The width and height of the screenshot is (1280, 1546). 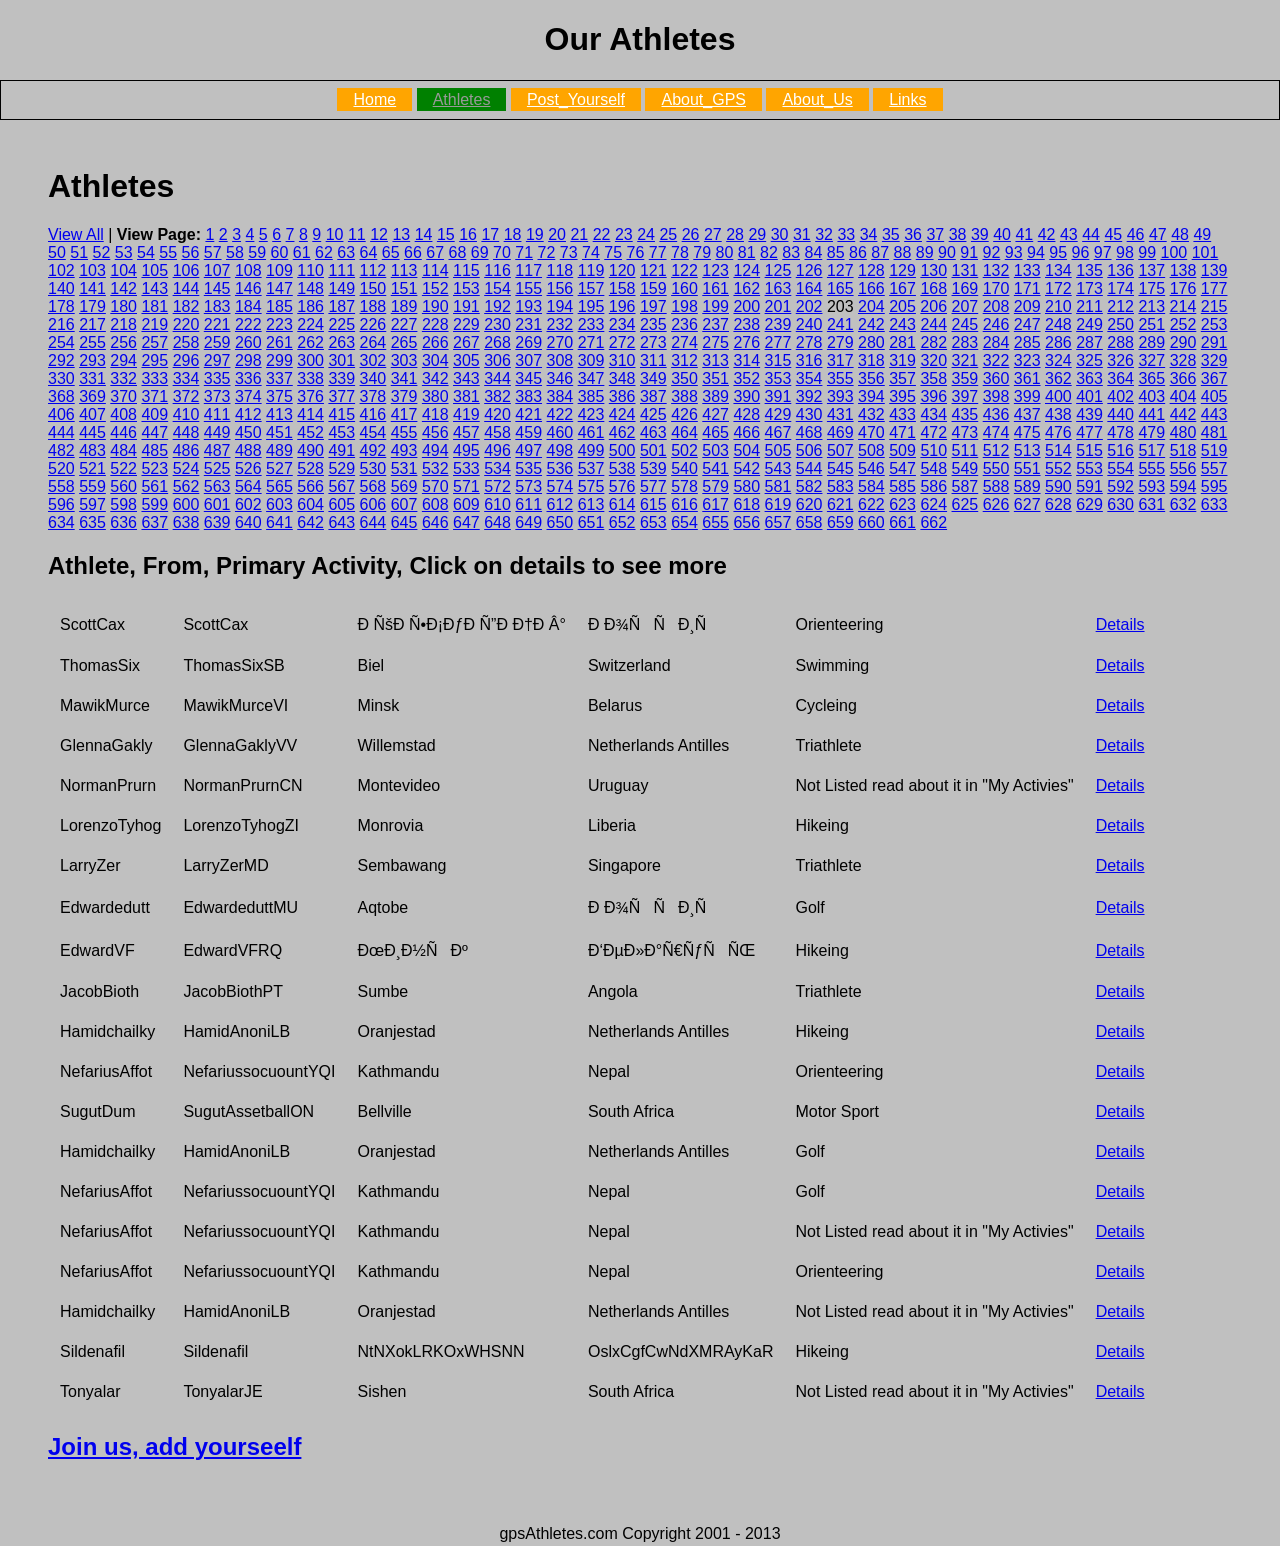 I want to click on 596, so click(x=61, y=504).